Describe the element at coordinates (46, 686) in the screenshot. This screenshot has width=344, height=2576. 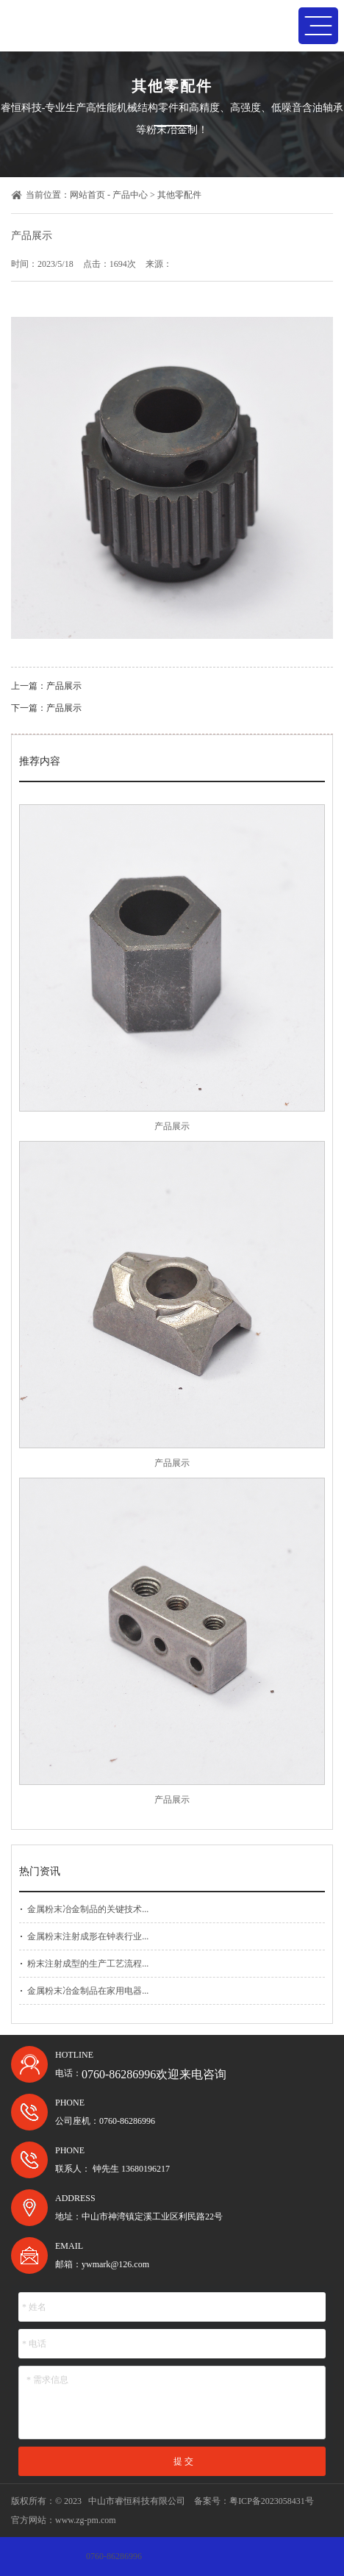
I see `上一篇：产品展示` at that location.